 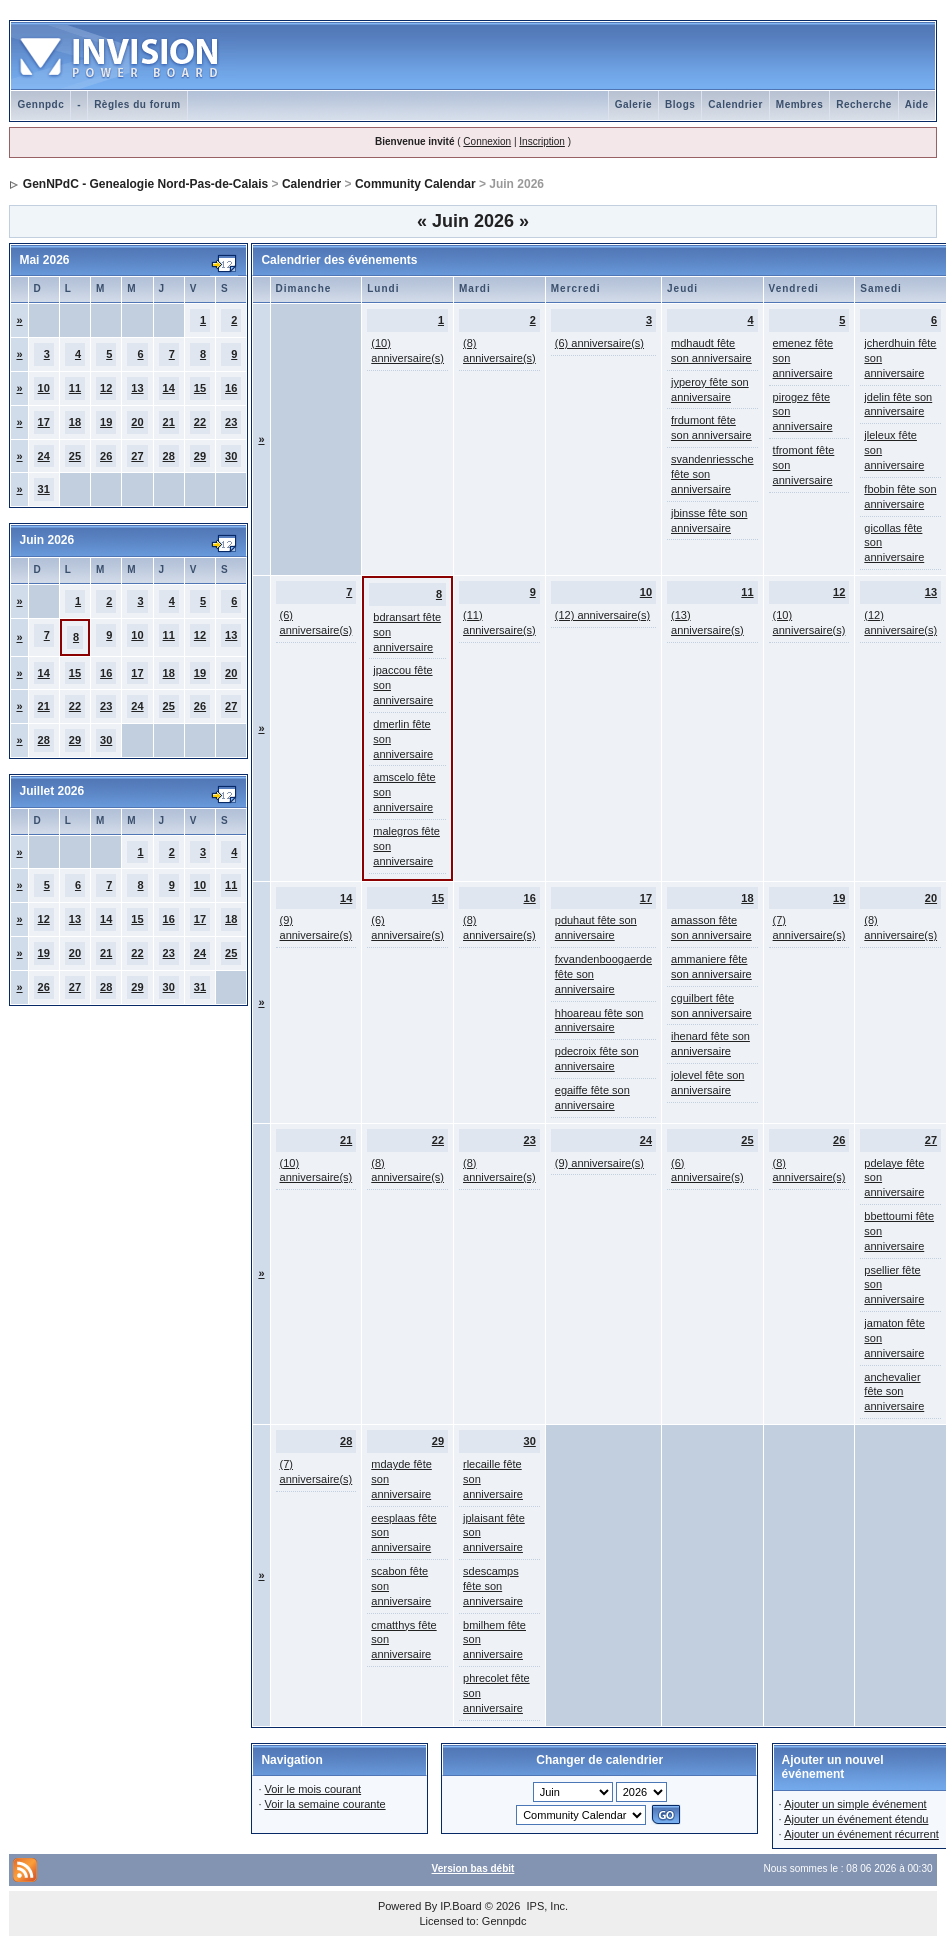 I want to click on GenNPdC - Genealogie Nord-Pas-de-Calais, so click(x=145, y=184).